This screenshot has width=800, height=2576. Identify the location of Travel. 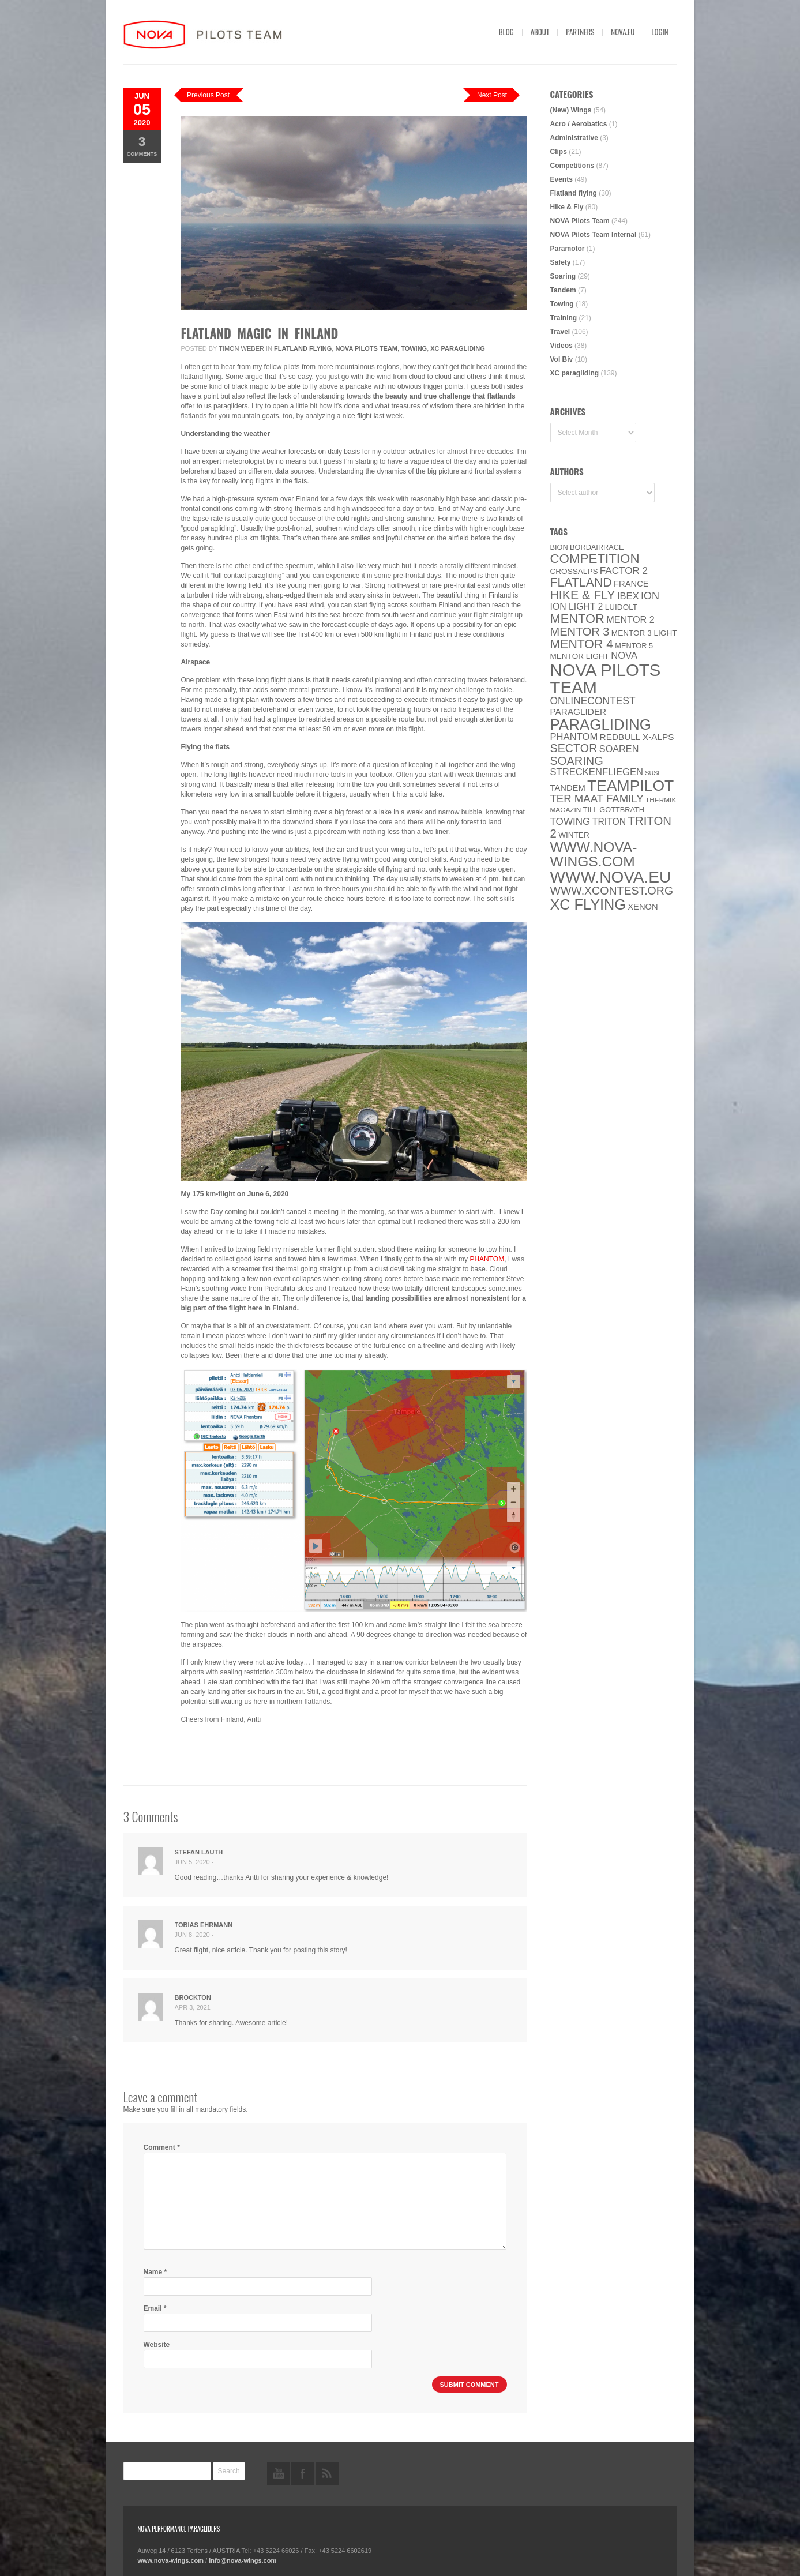
(560, 332).